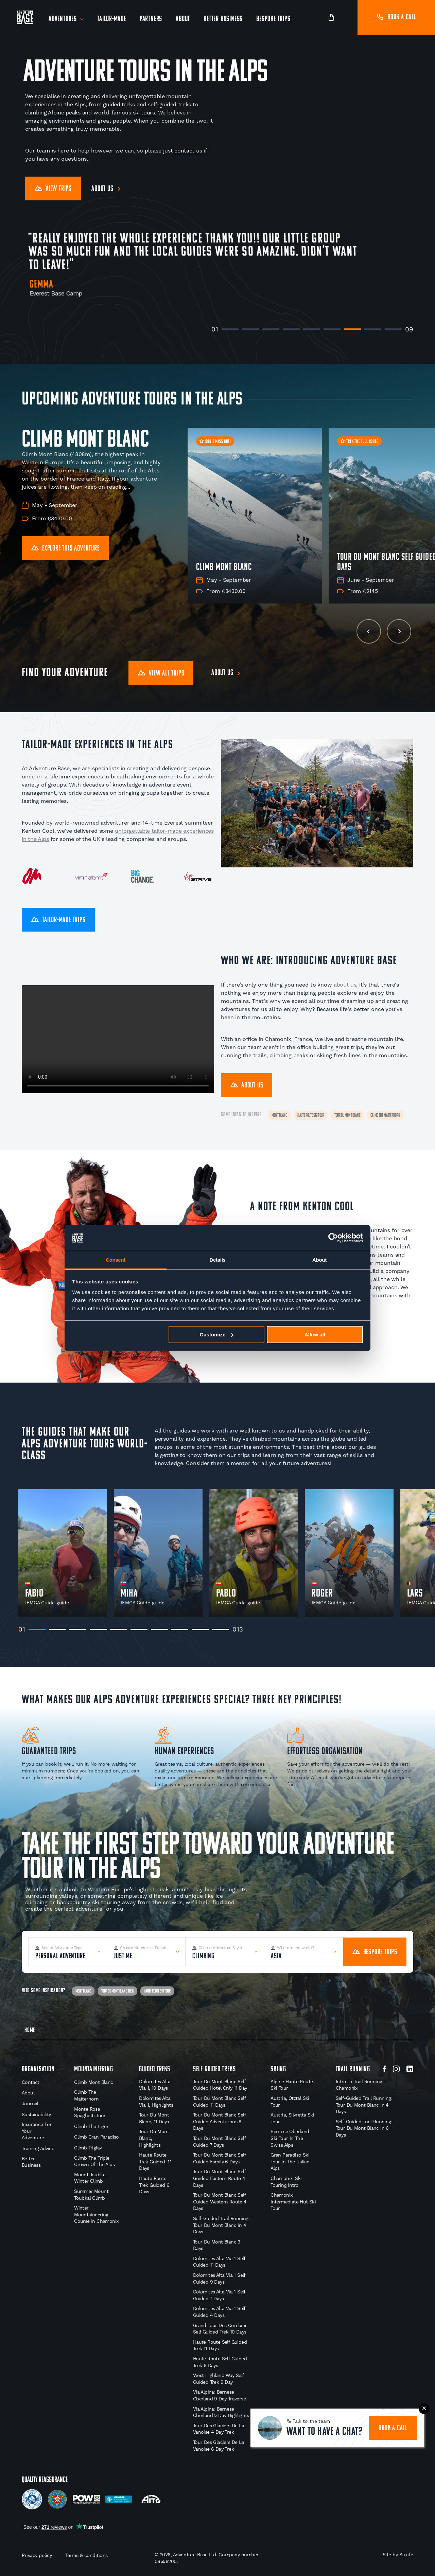 This screenshot has height=2576, width=435. What do you see at coordinates (310, 1115) in the screenshot?
I see `Haute Route Ski Tour` at bounding box center [310, 1115].